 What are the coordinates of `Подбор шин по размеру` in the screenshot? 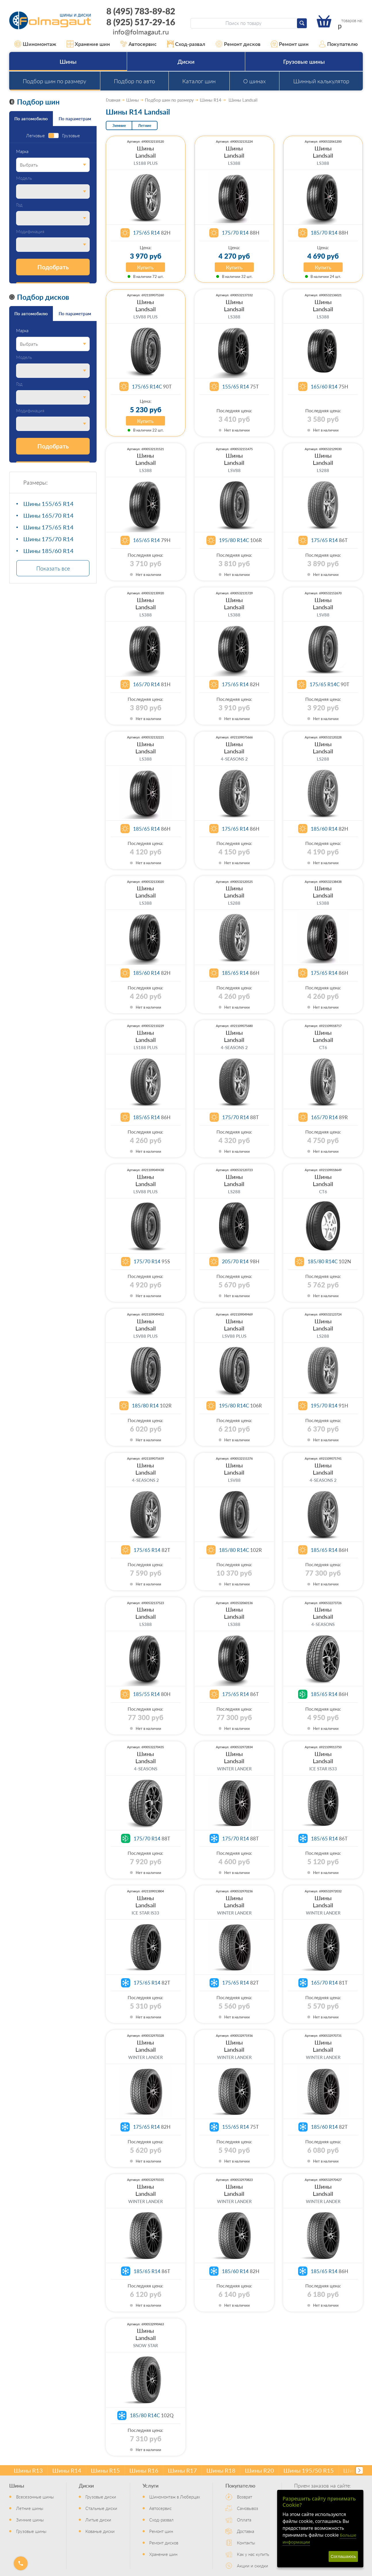 It's located at (54, 81).